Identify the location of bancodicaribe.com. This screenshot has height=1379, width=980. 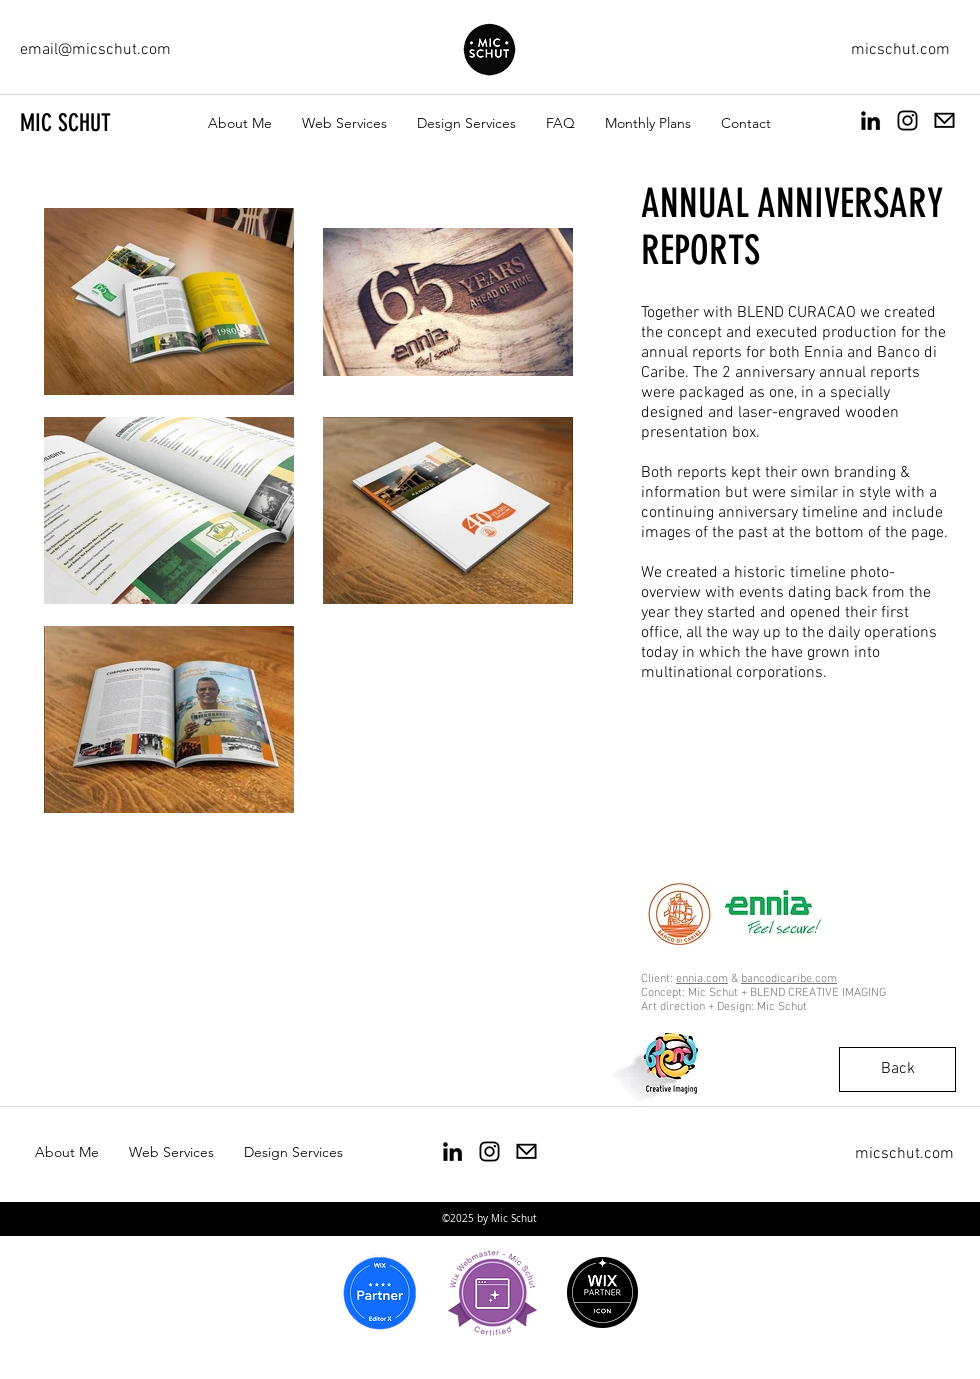
(789, 979).